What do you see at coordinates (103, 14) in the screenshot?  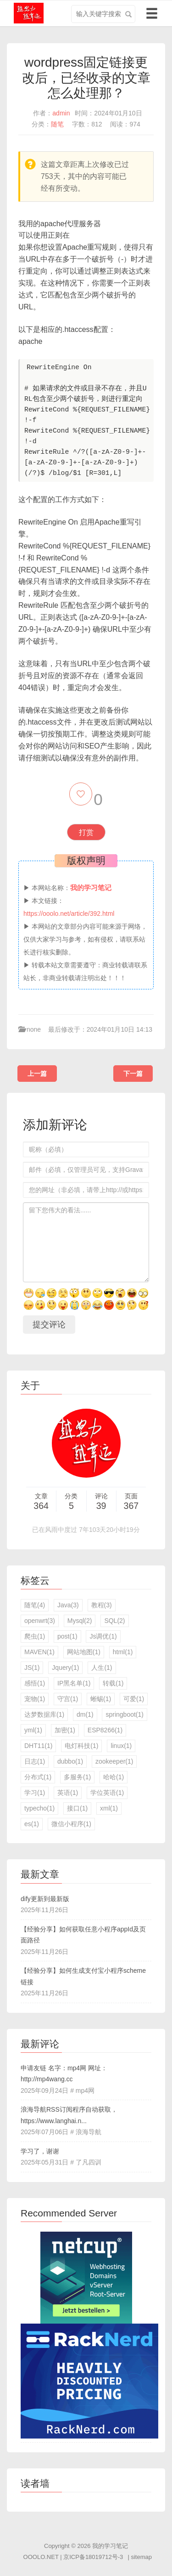 I see `[search input]` at bounding box center [103, 14].